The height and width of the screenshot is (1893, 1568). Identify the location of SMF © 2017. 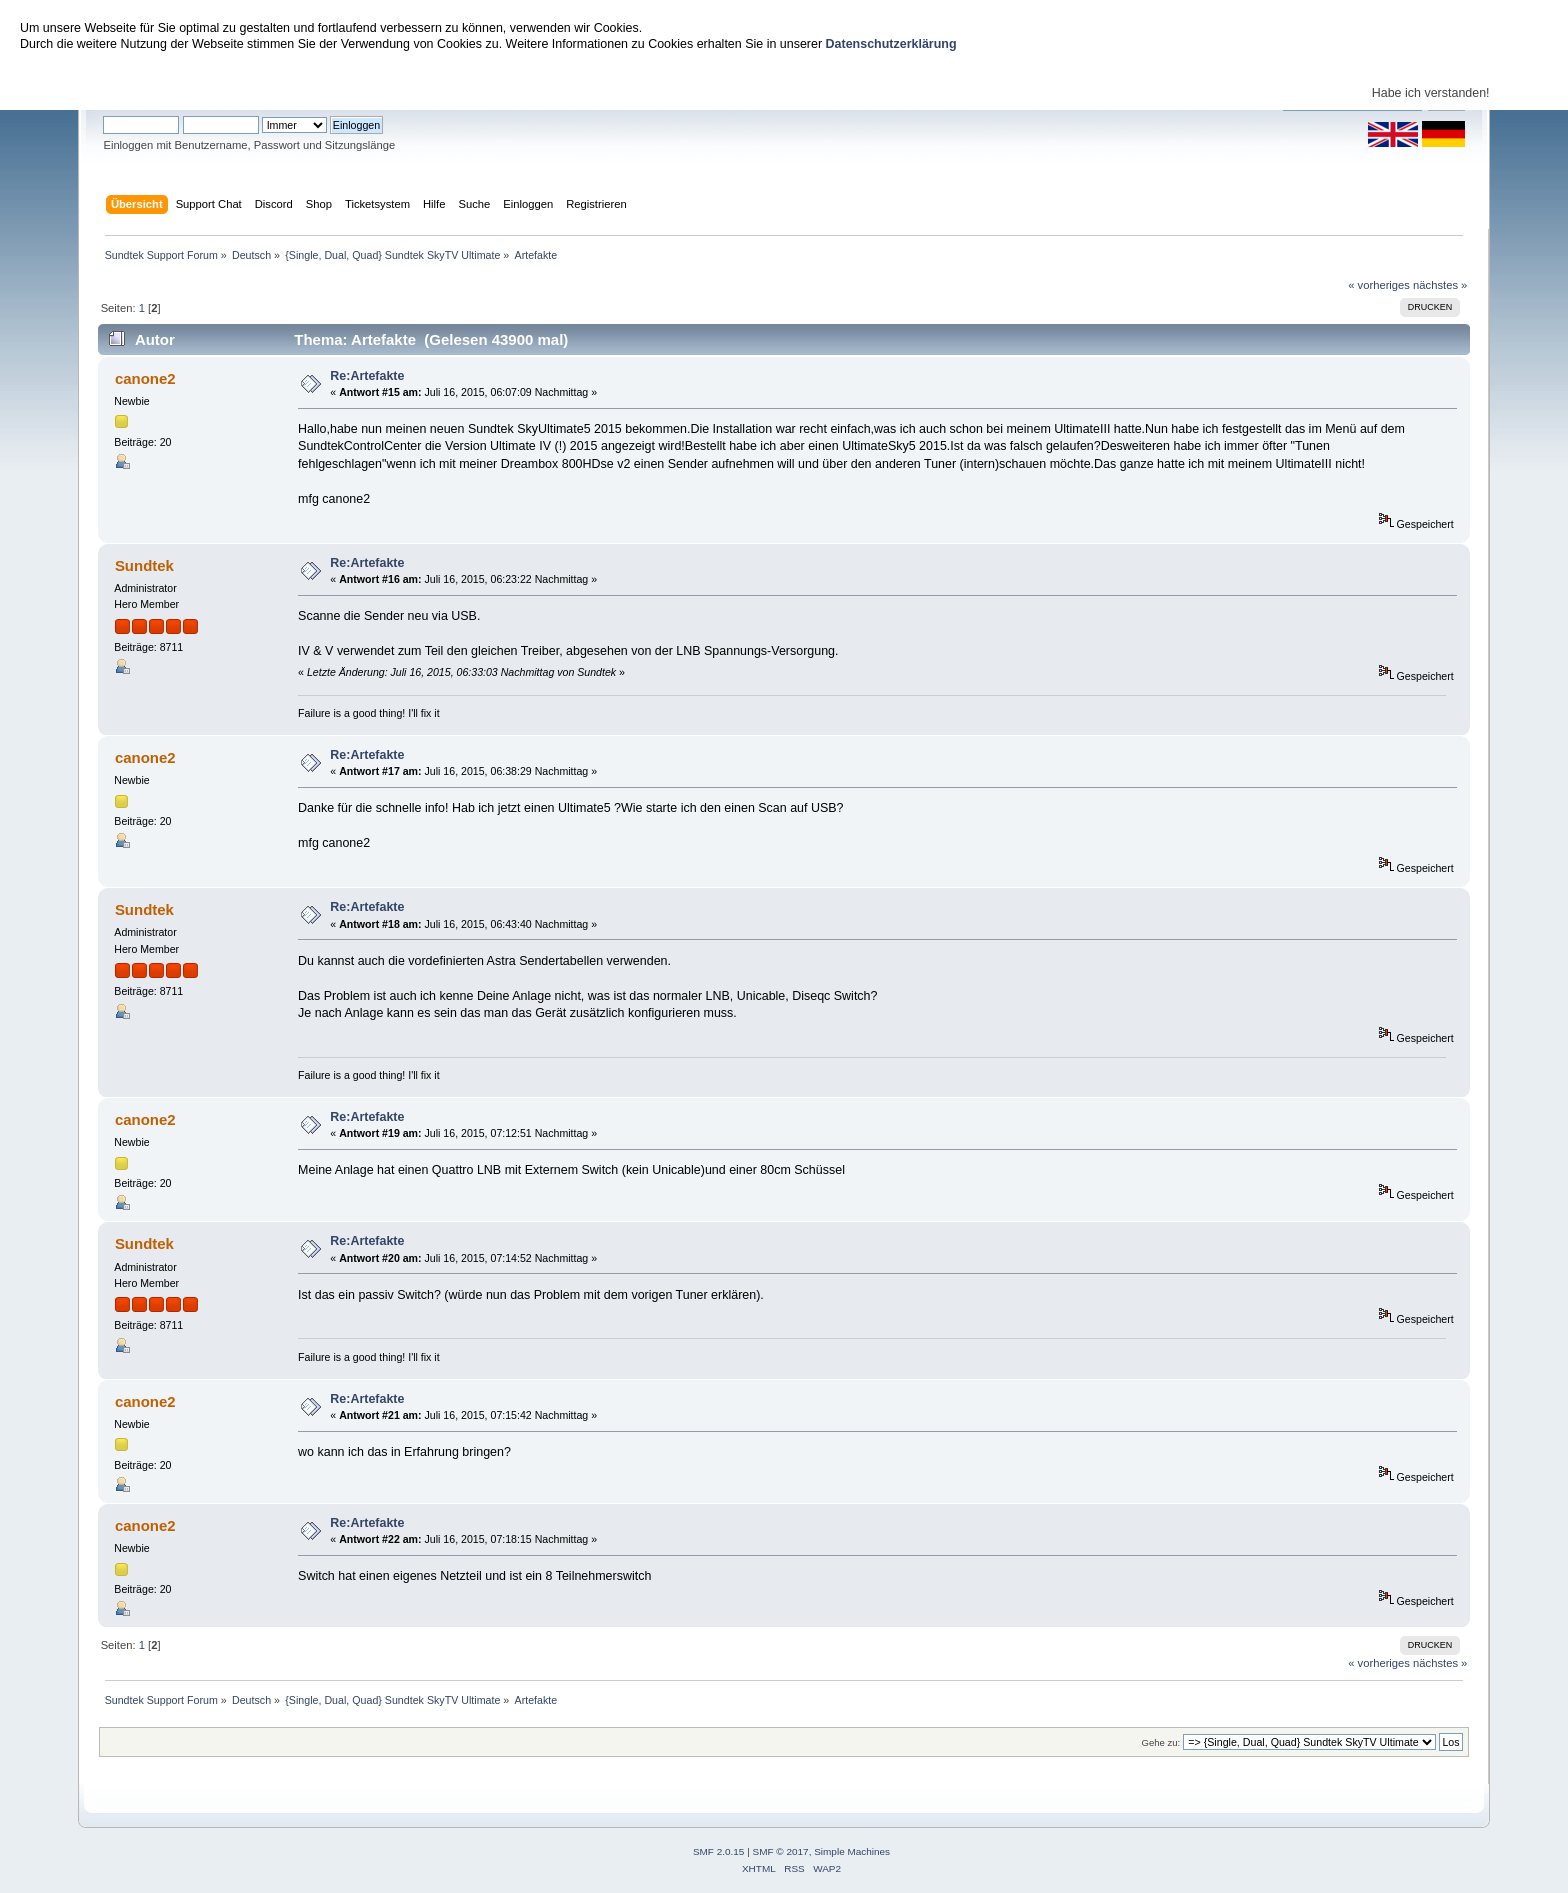
(781, 1851).